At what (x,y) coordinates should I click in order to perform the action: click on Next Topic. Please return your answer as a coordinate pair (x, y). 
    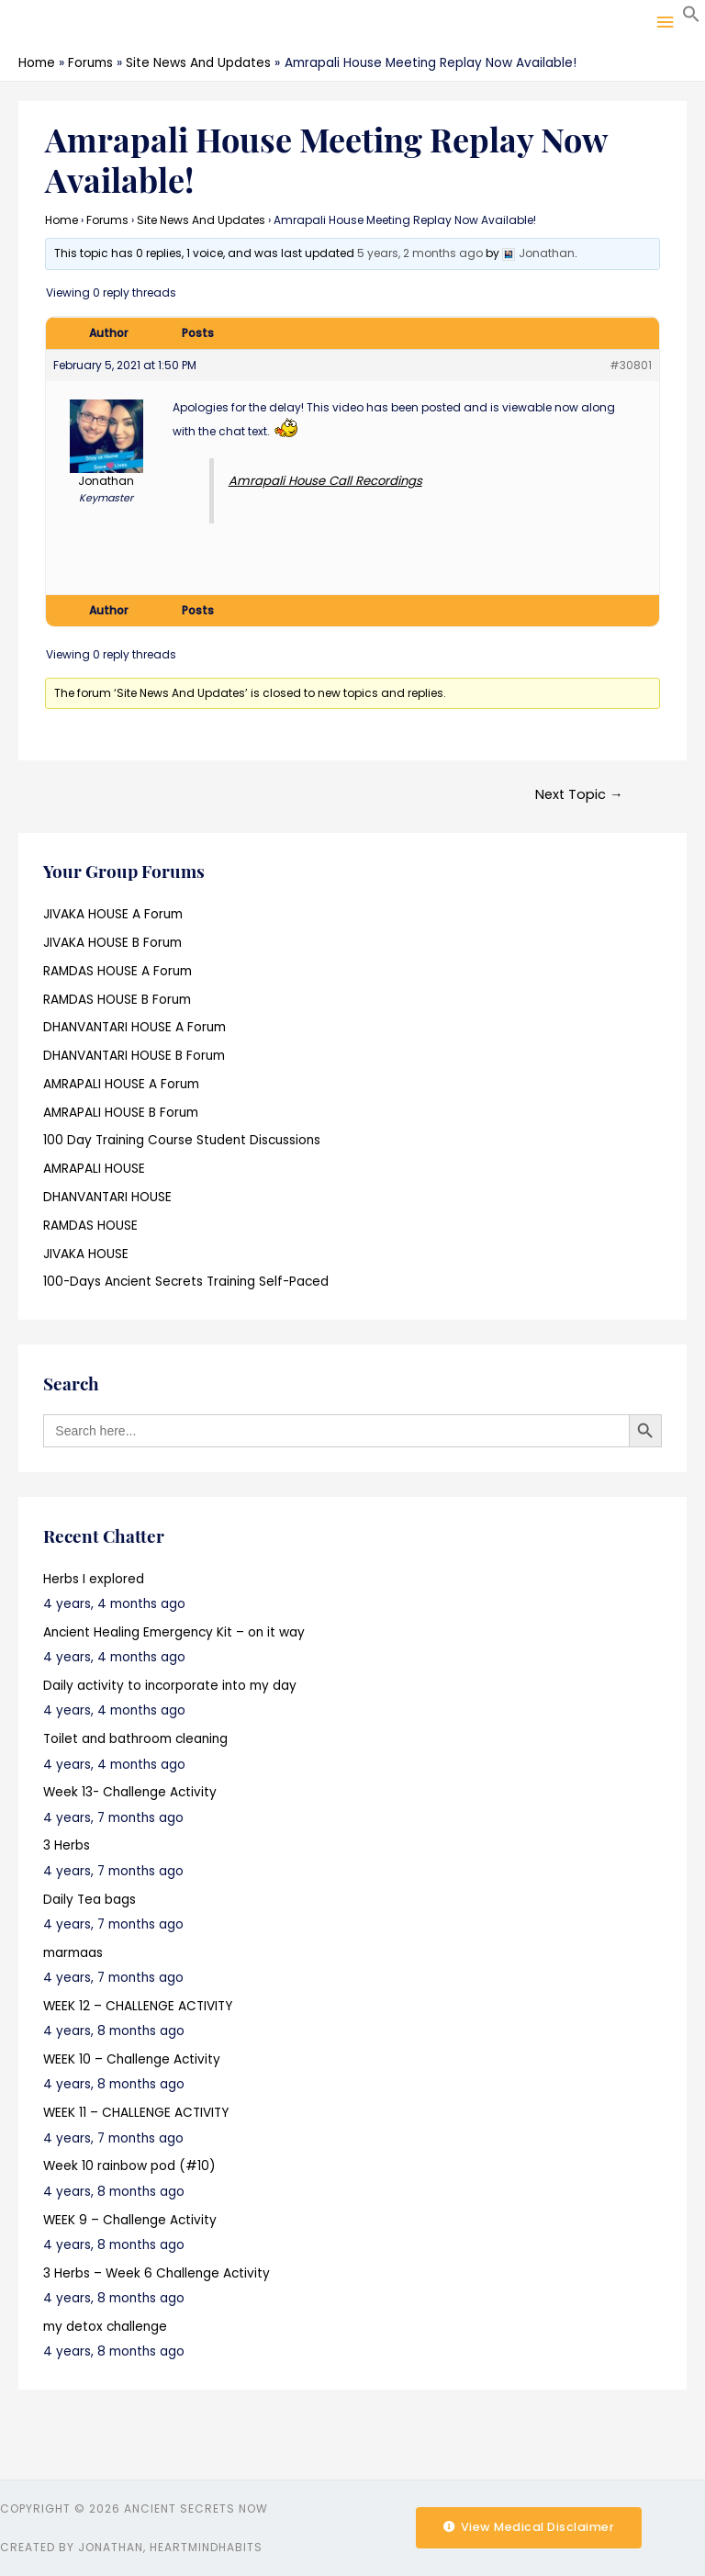
    Looking at the image, I should click on (579, 794).